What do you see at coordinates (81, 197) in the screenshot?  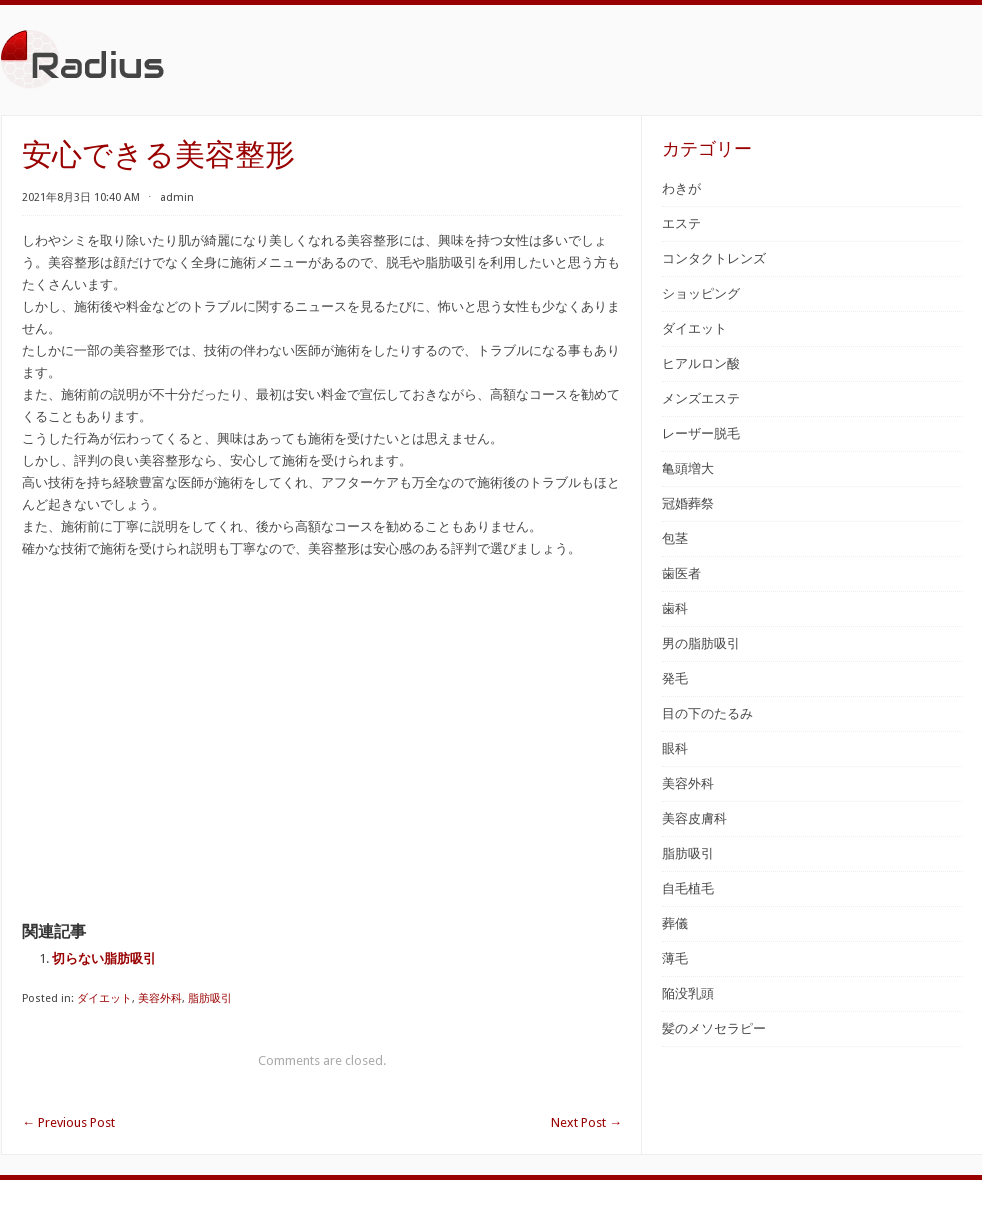 I see `2021年8月3日 10:40 AM` at bounding box center [81, 197].